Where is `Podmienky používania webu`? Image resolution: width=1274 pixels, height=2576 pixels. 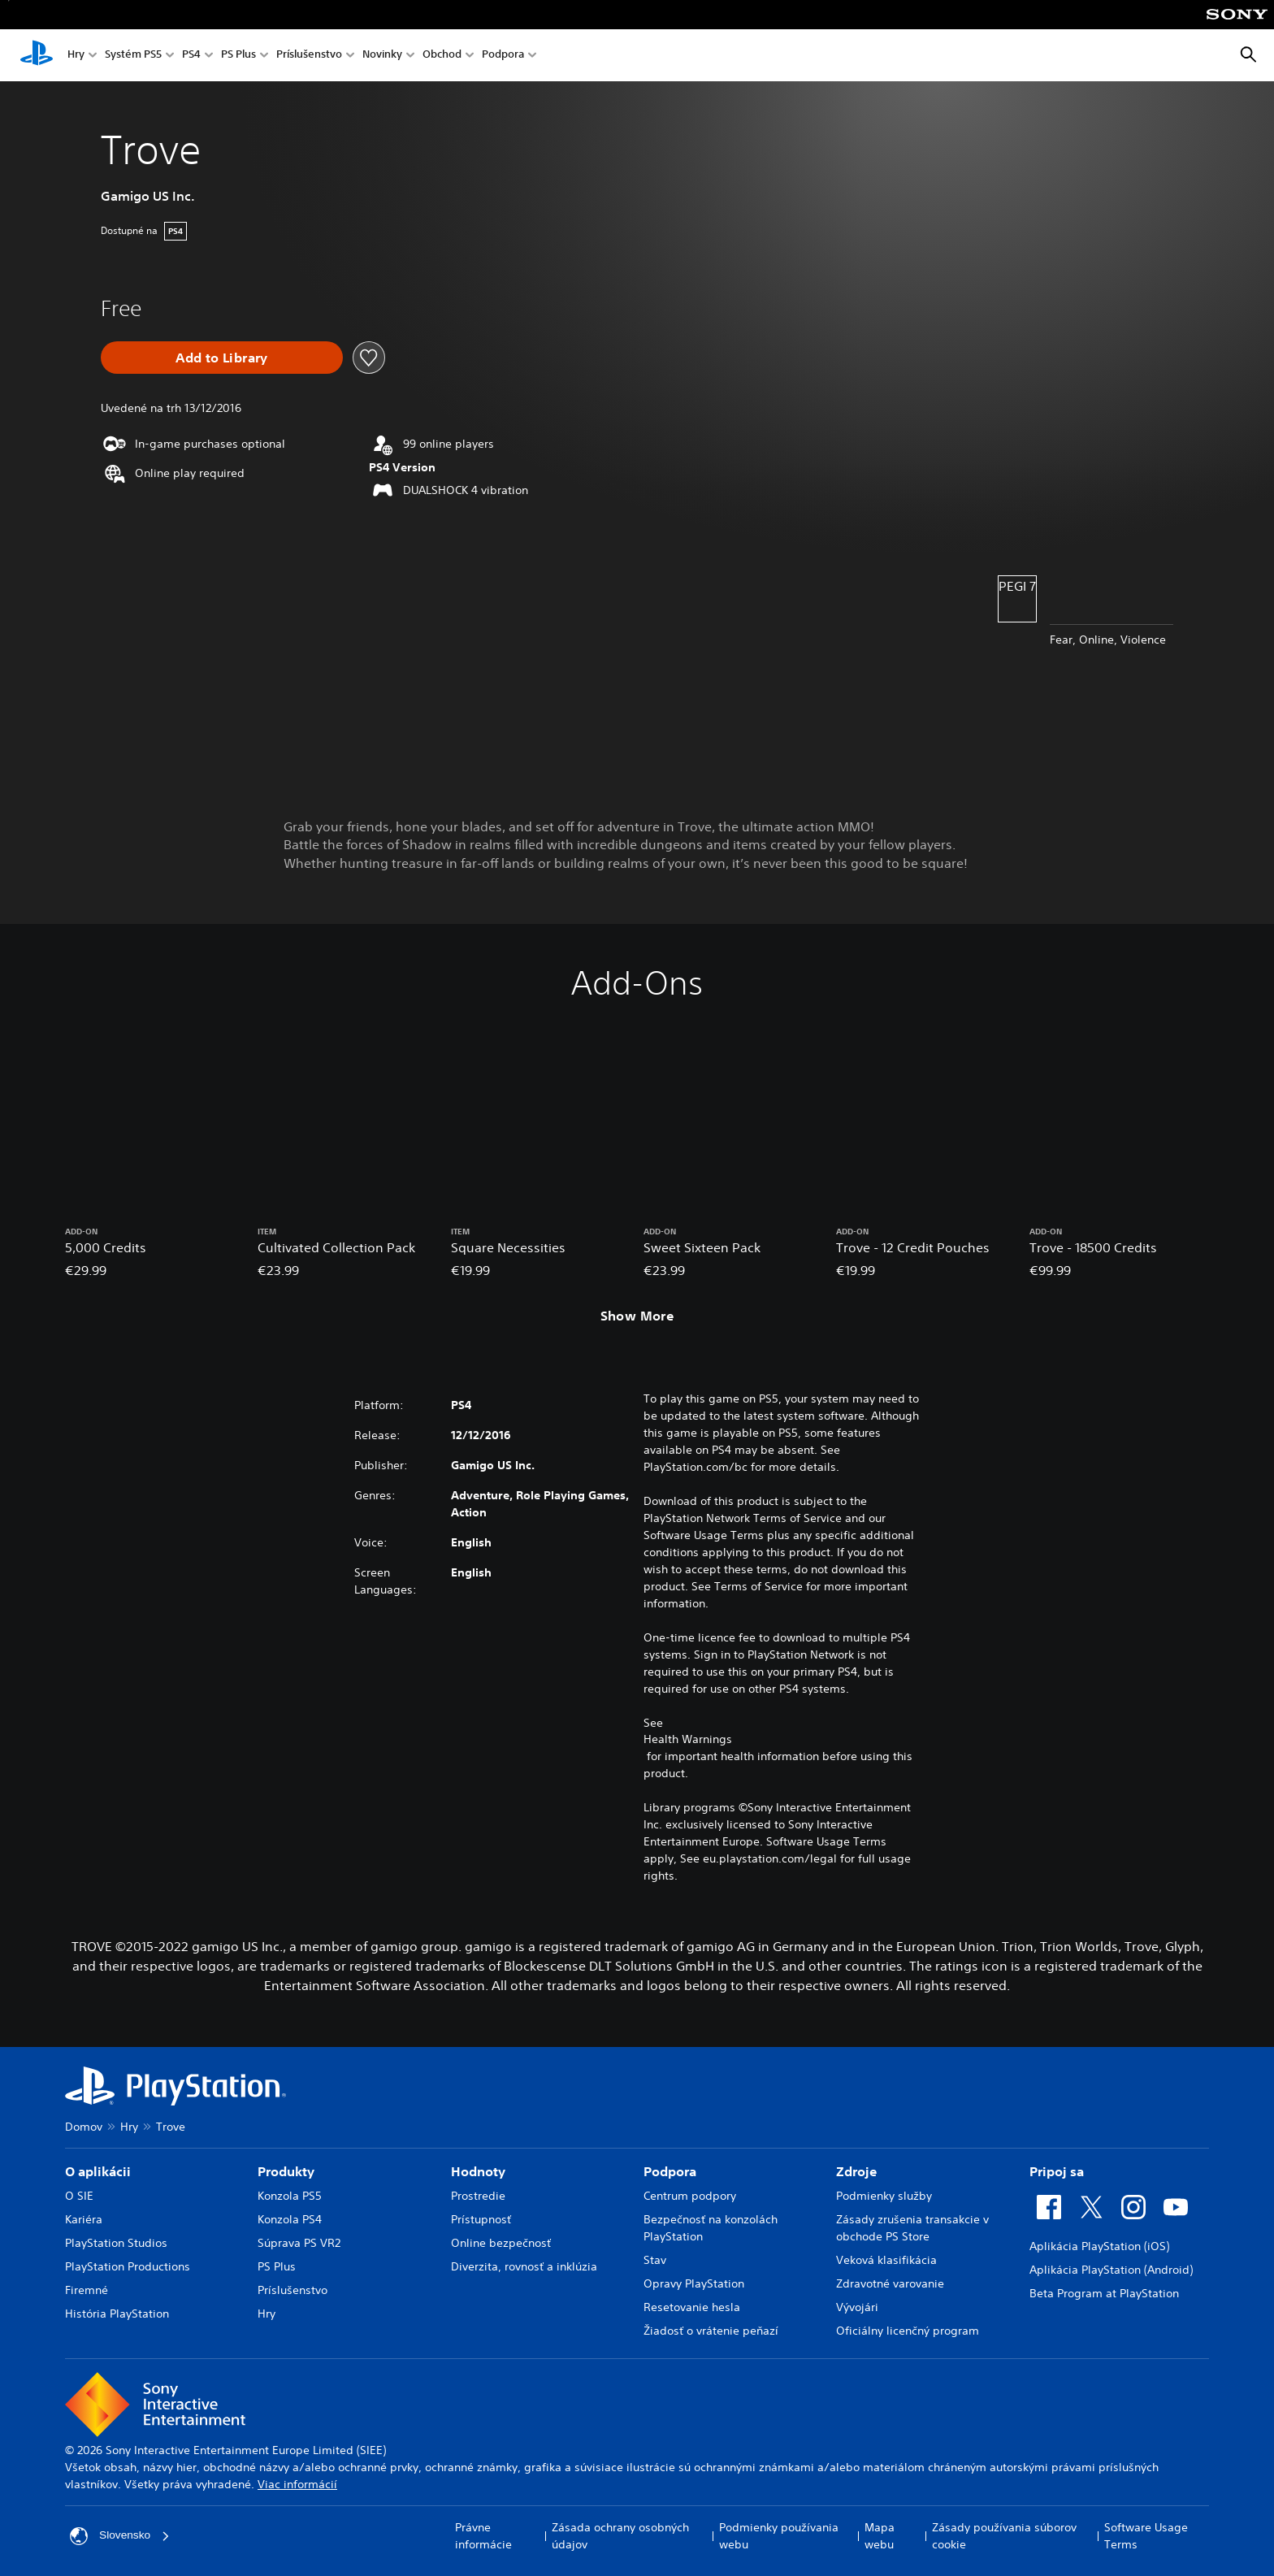
Podmienky používania webu is located at coordinates (778, 2536).